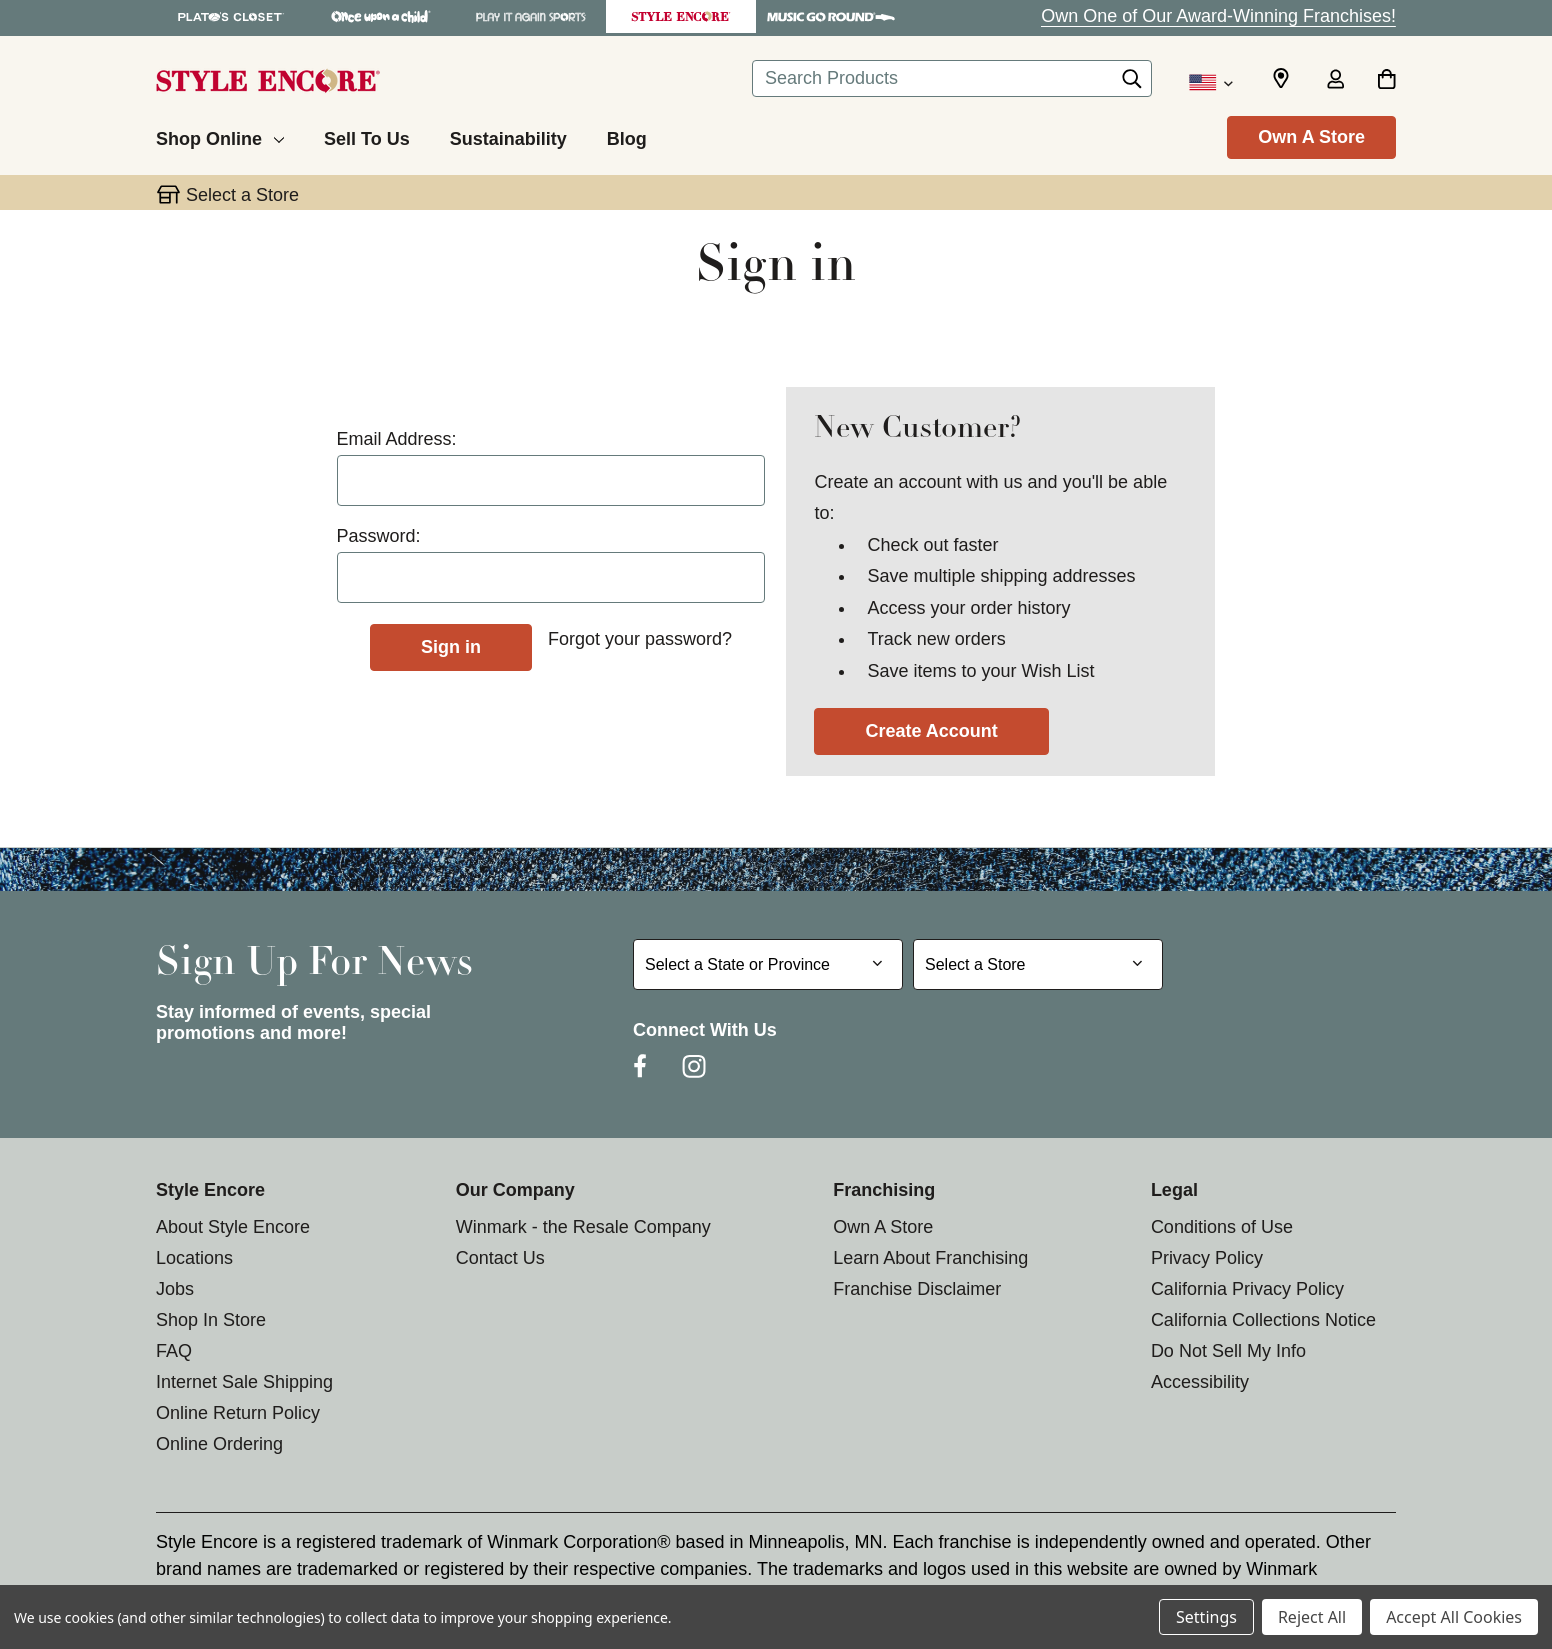 This screenshot has height=1649, width=1552. What do you see at coordinates (367, 136) in the screenshot?
I see `[Sell To Us]` at bounding box center [367, 136].